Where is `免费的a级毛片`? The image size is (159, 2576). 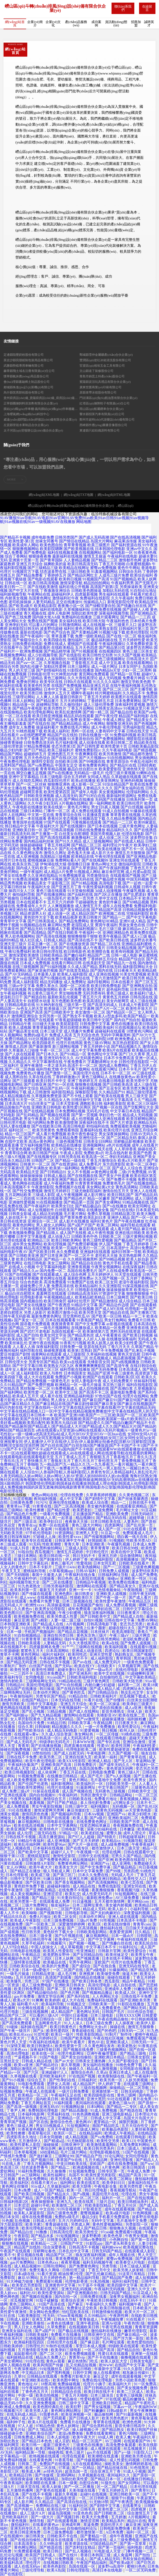
免费的a级毛片 is located at coordinates (36, 1035).